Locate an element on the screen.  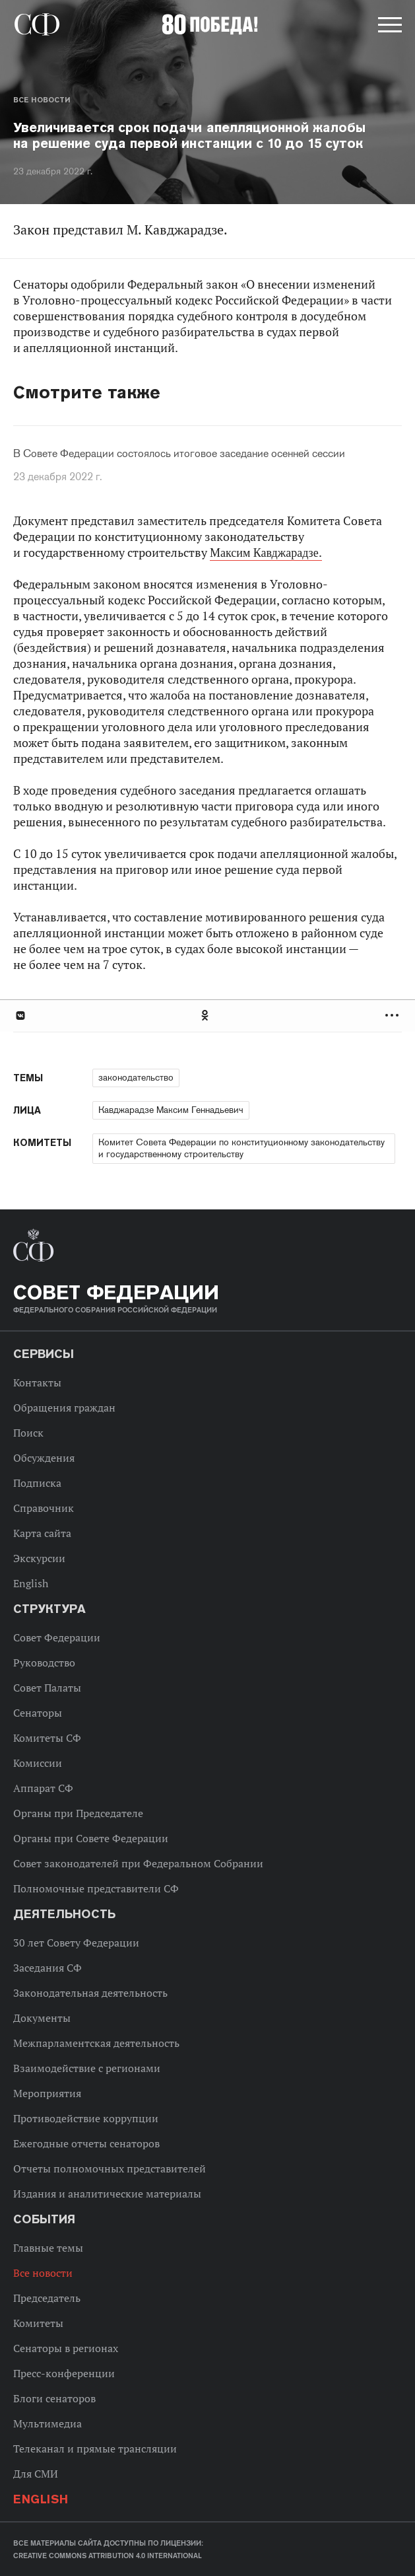
Creative Commons Attribution 4.0 International is located at coordinates (107, 2555).